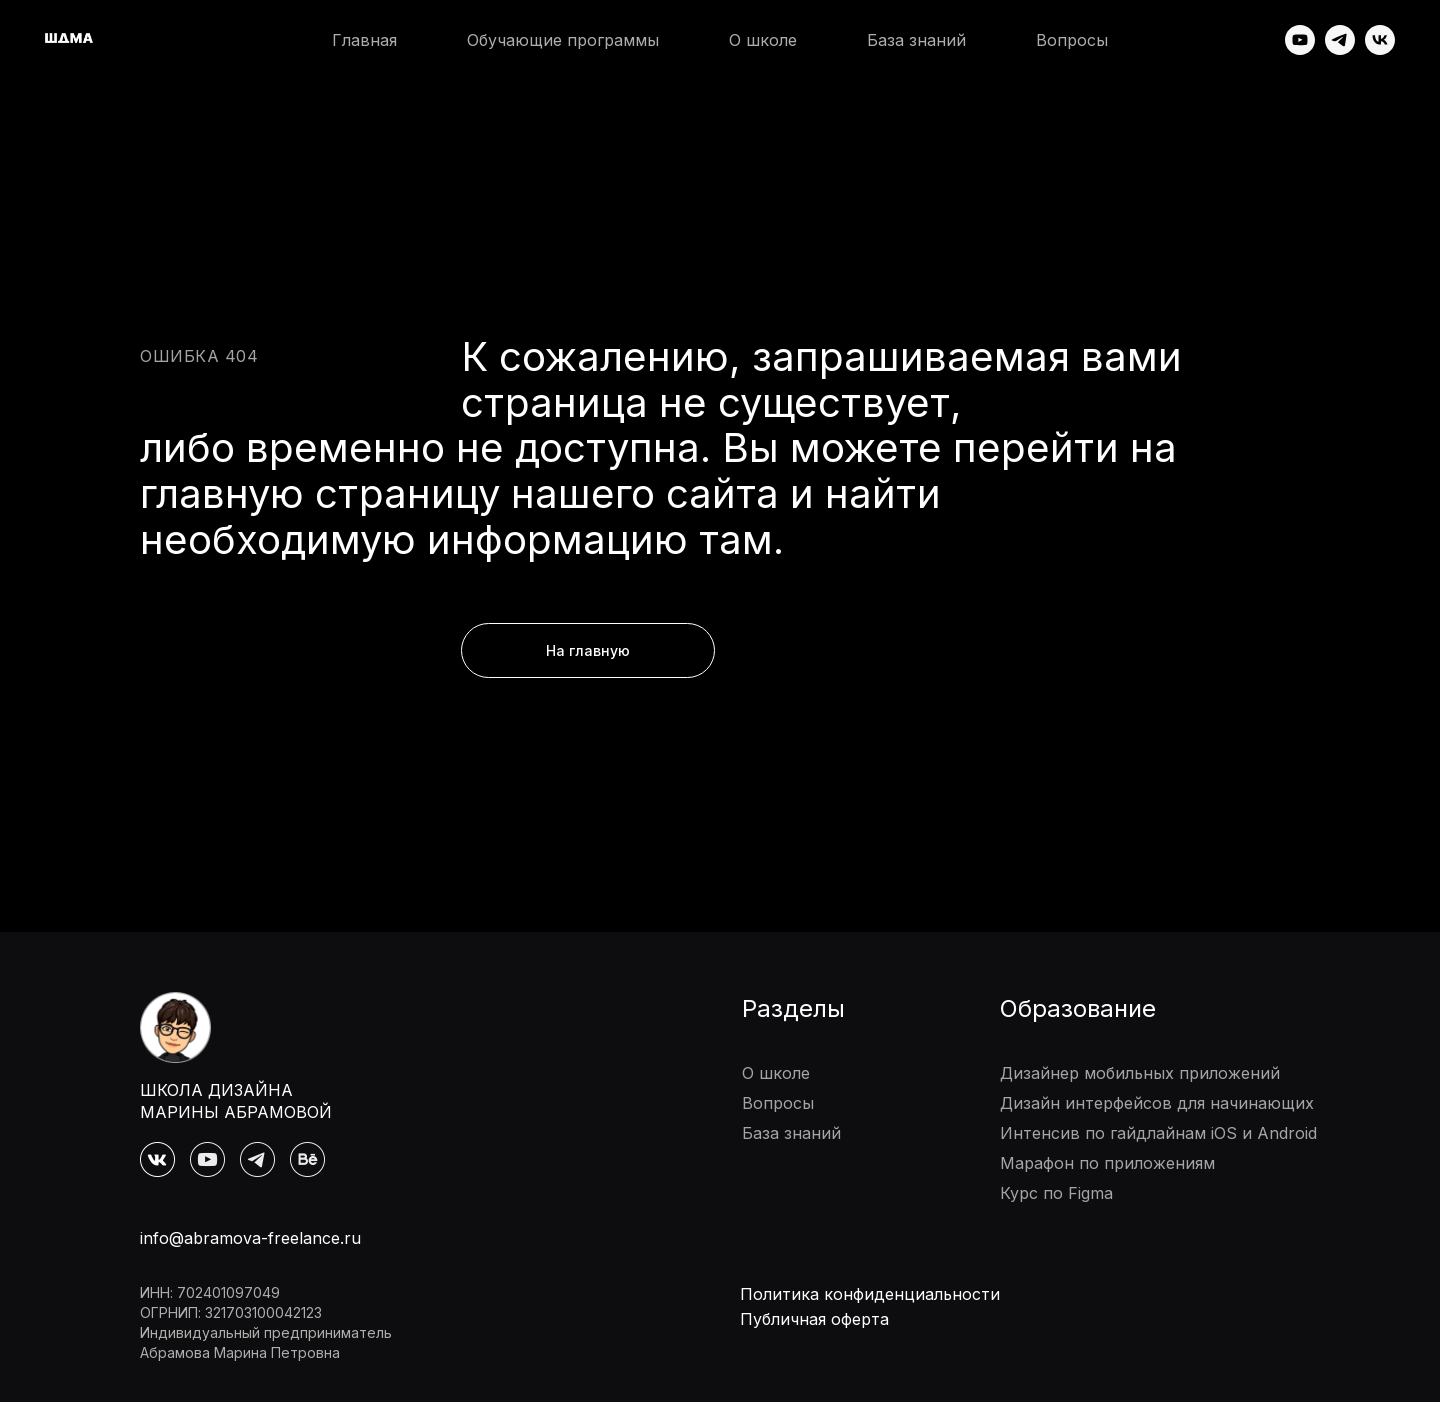 This screenshot has height=1402, width=1440. Describe the element at coordinates (563, 40) in the screenshot. I see `Обучающие программы` at that location.